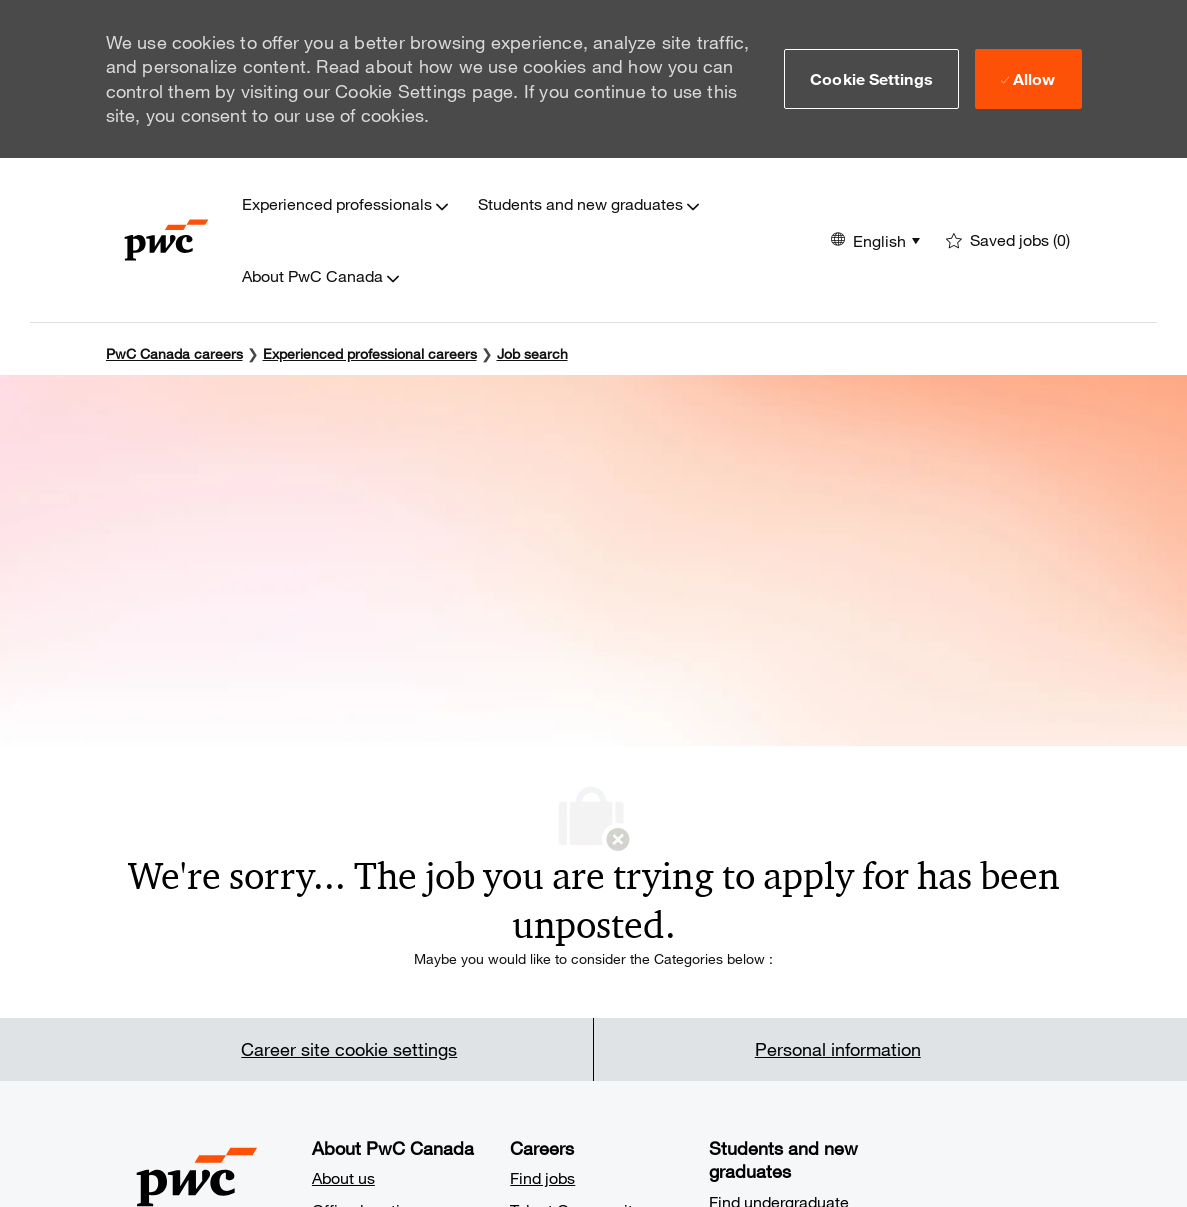 The height and width of the screenshot is (1207, 1187). Describe the element at coordinates (532, 353) in the screenshot. I see `Job search` at that location.